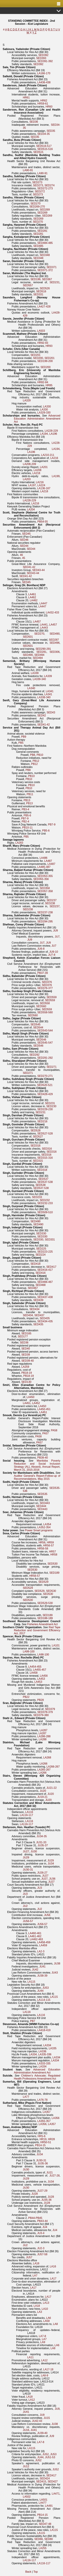 The image size is (63, 2576). What do you see at coordinates (43, 1769) in the screenshot?
I see `LA265-267` at bounding box center [43, 1769].